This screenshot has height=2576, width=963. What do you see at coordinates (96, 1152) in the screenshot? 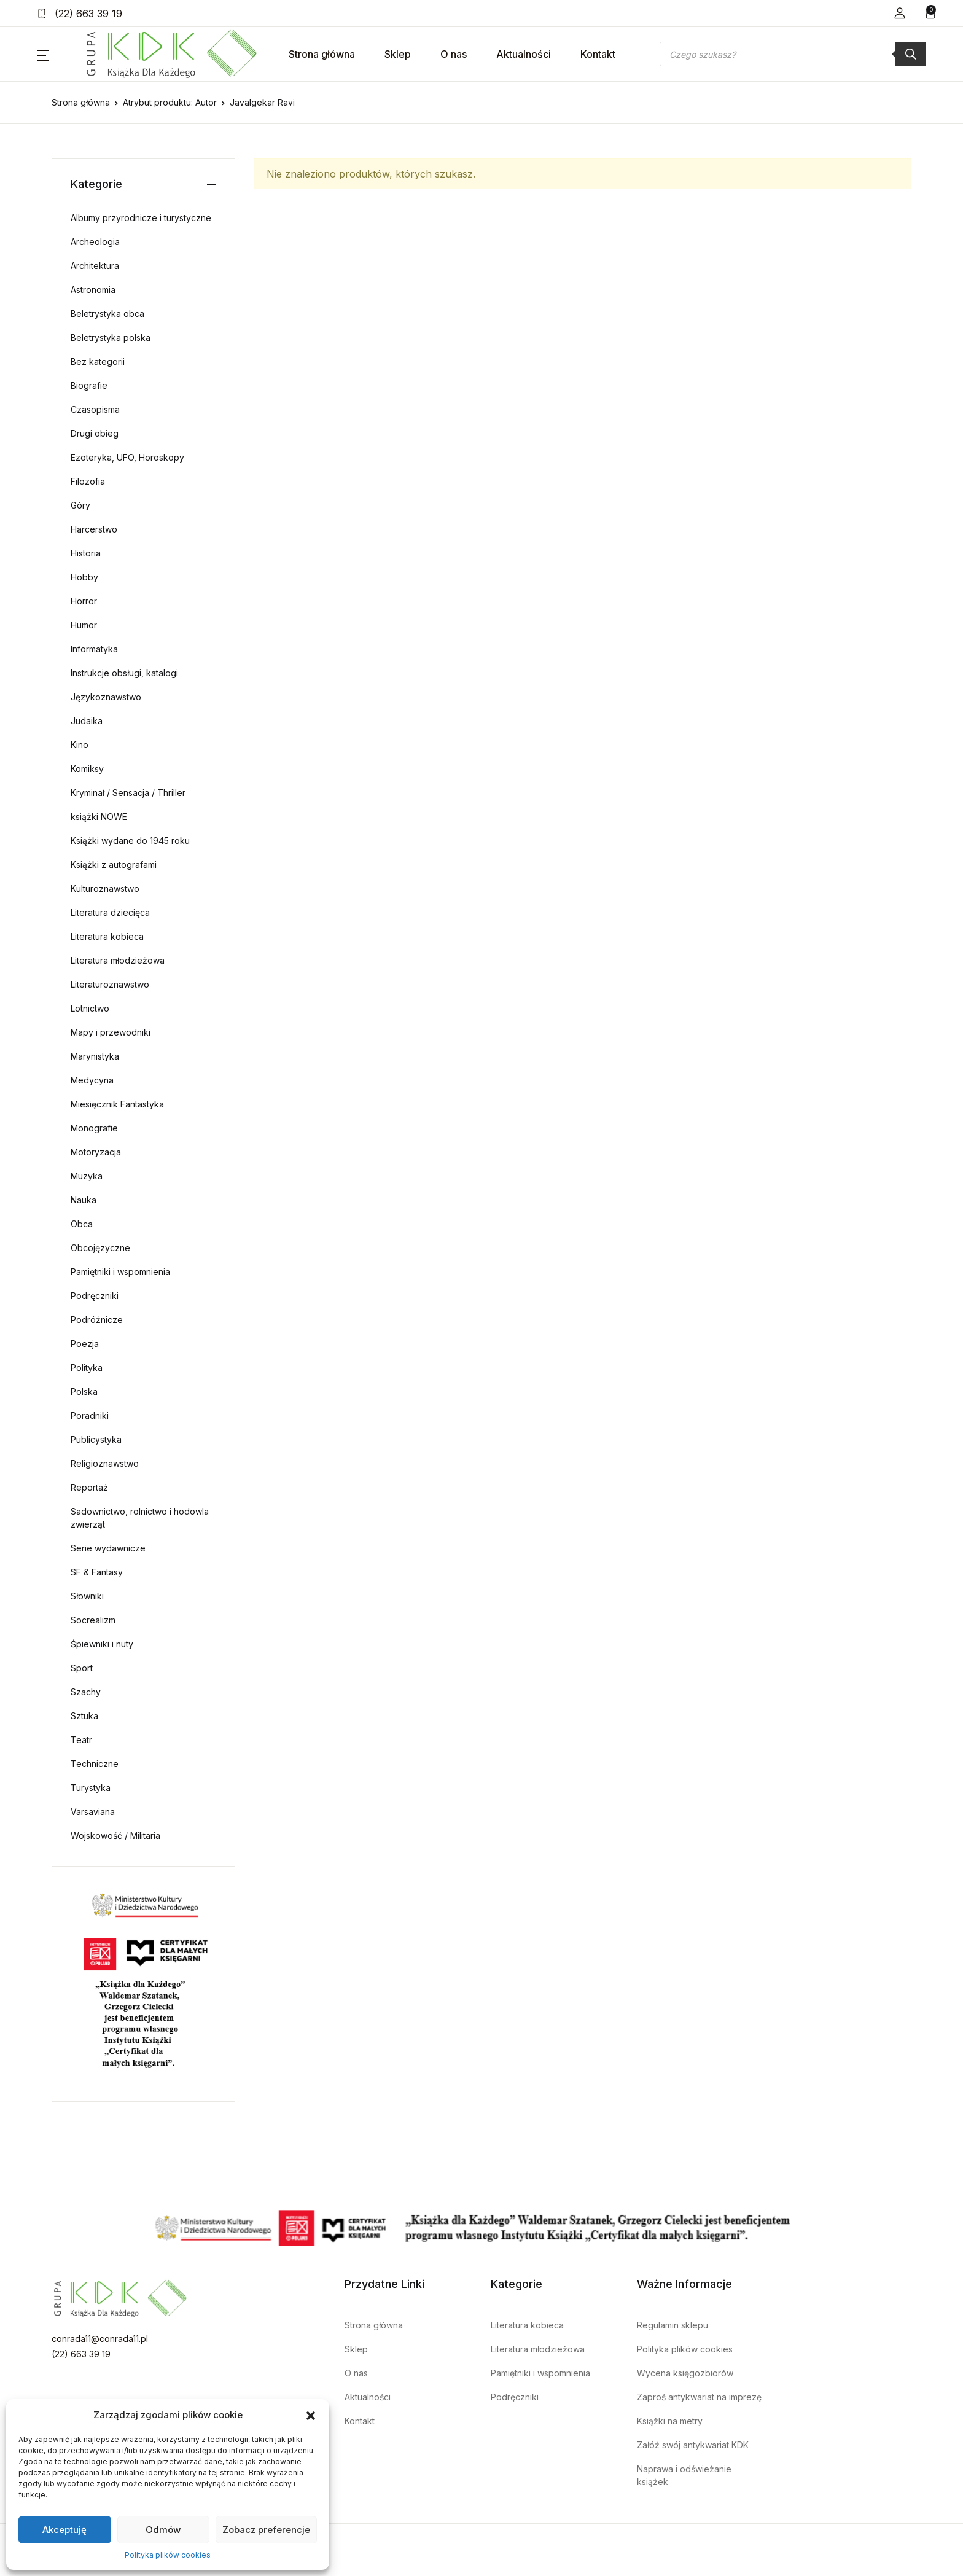
I see `Motoryzacja` at bounding box center [96, 1152].